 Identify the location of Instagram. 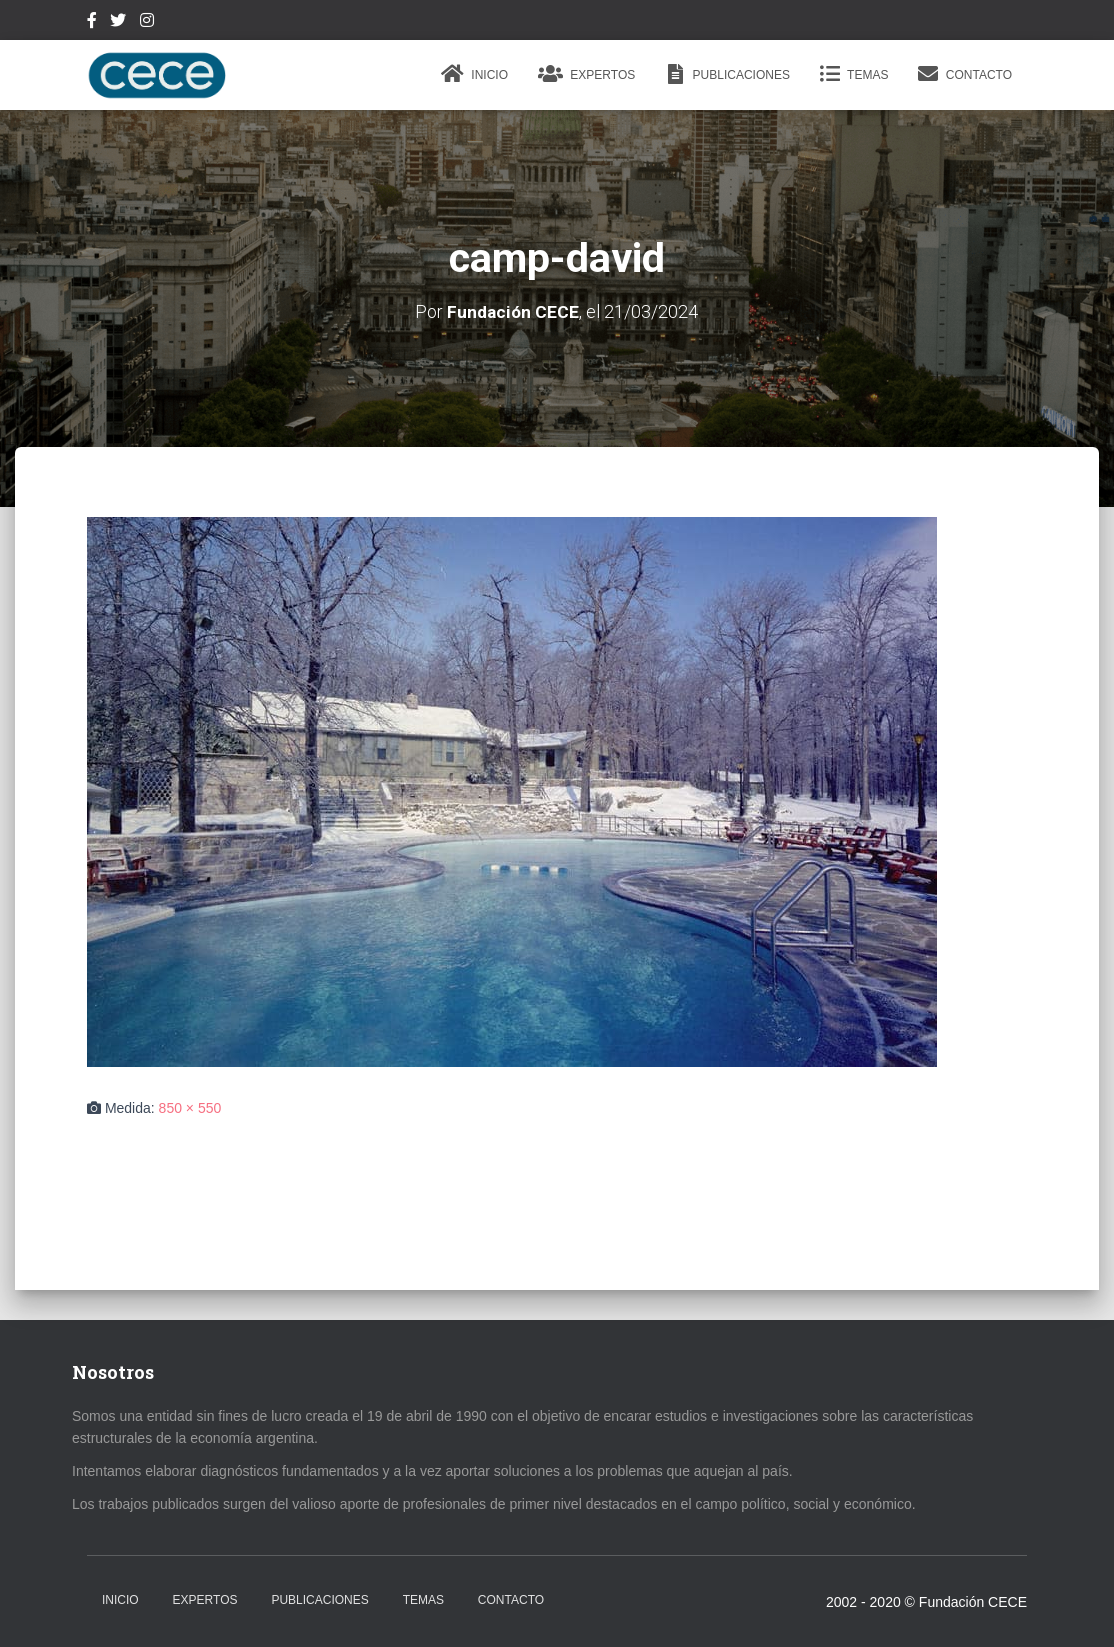
(147, 23).